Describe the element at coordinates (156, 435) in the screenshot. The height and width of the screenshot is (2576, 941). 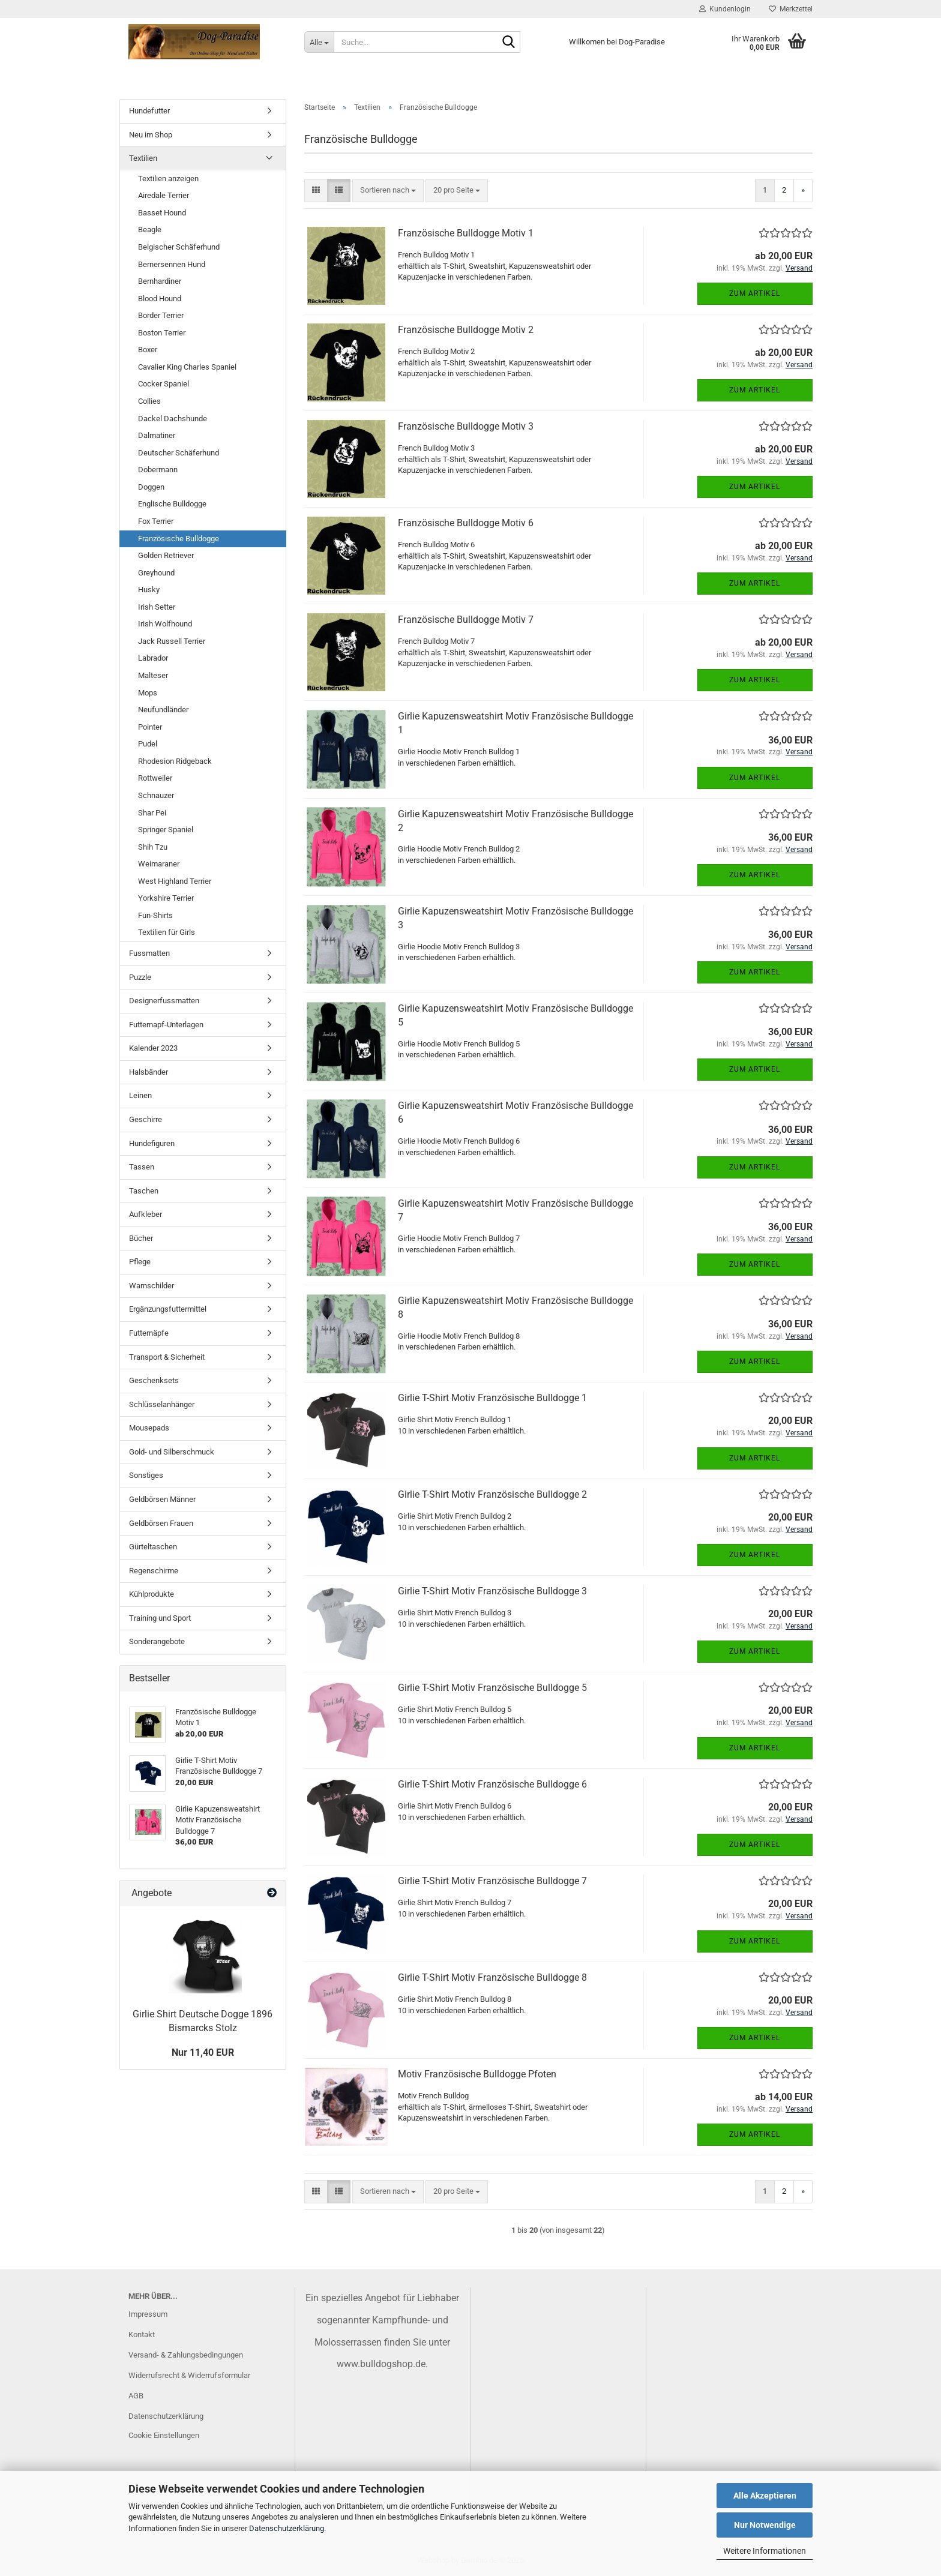
I see `Dalmatiner` at that location.